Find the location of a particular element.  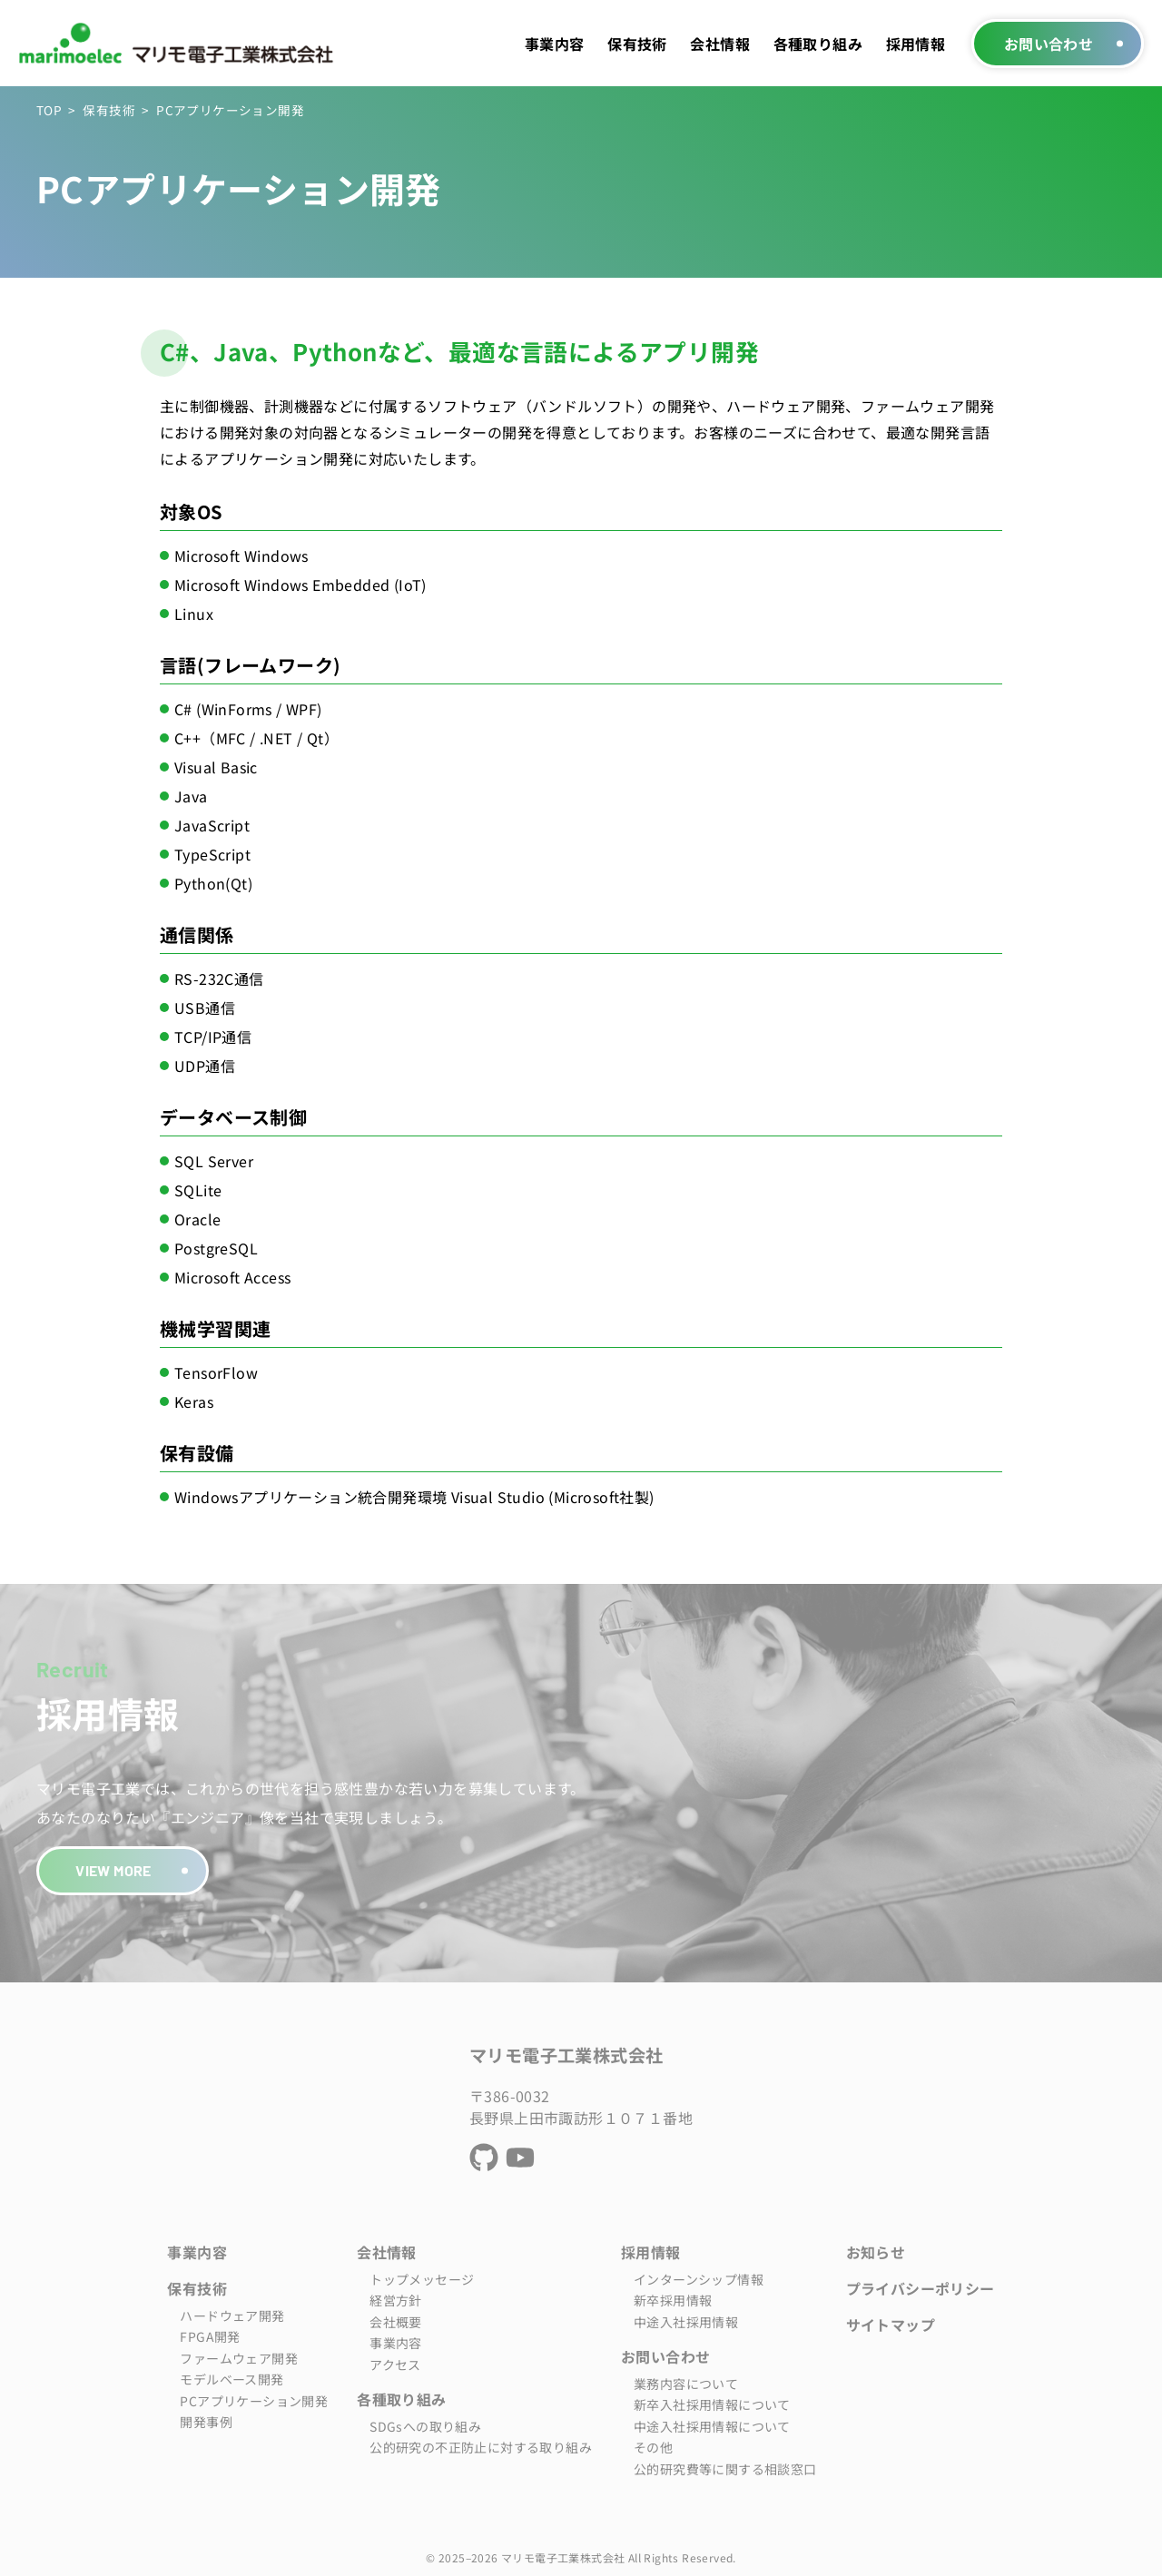

VIEW MORE is located at coordinates (113, 1870).